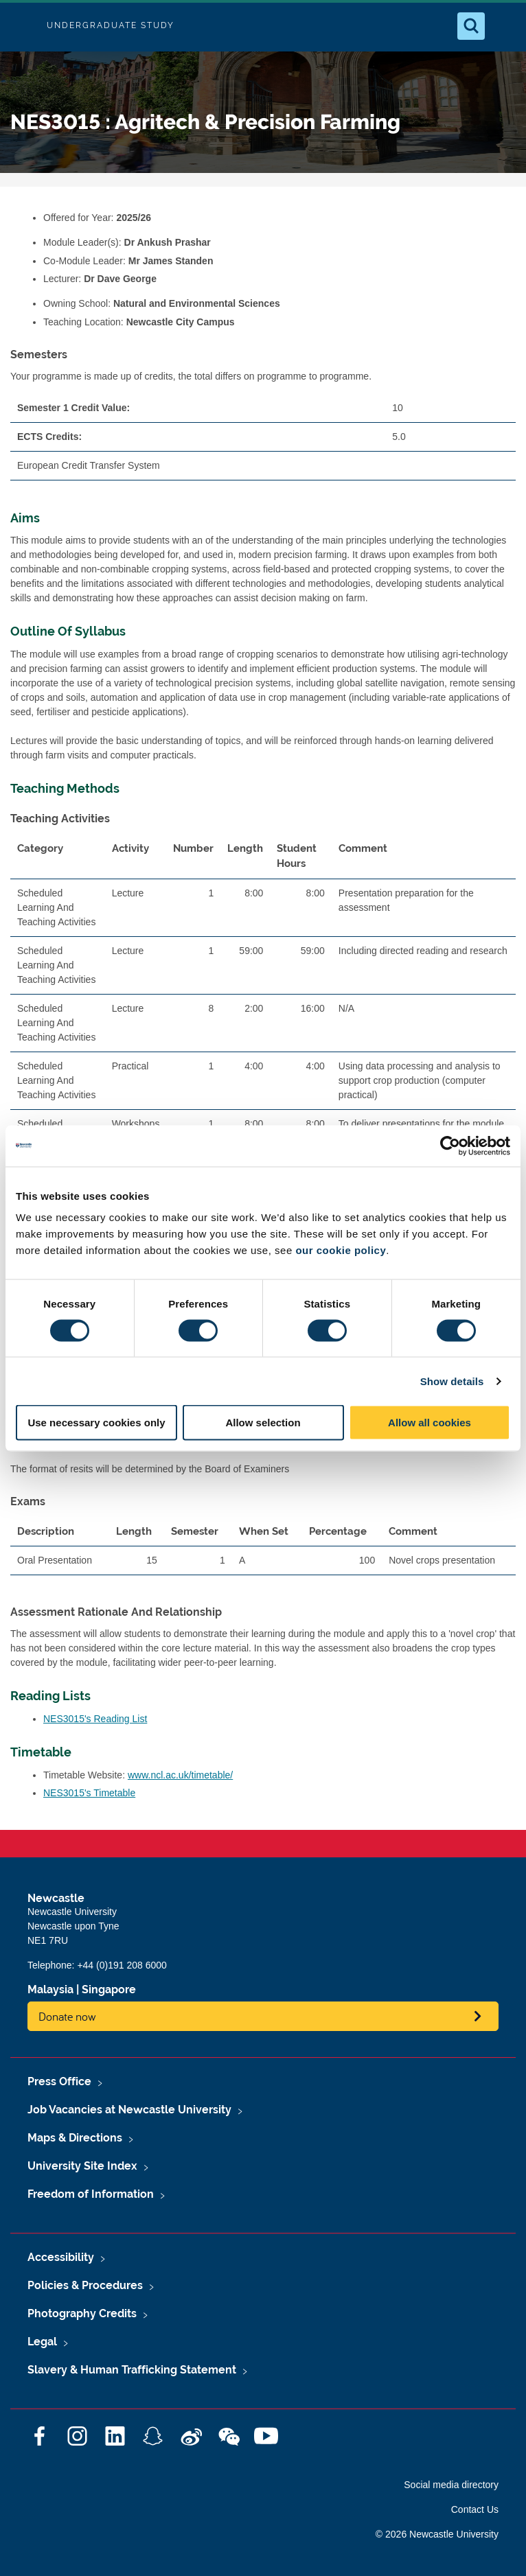  I want to click on www.ncl.ac.uk/timetable/, so click(180, 1774).